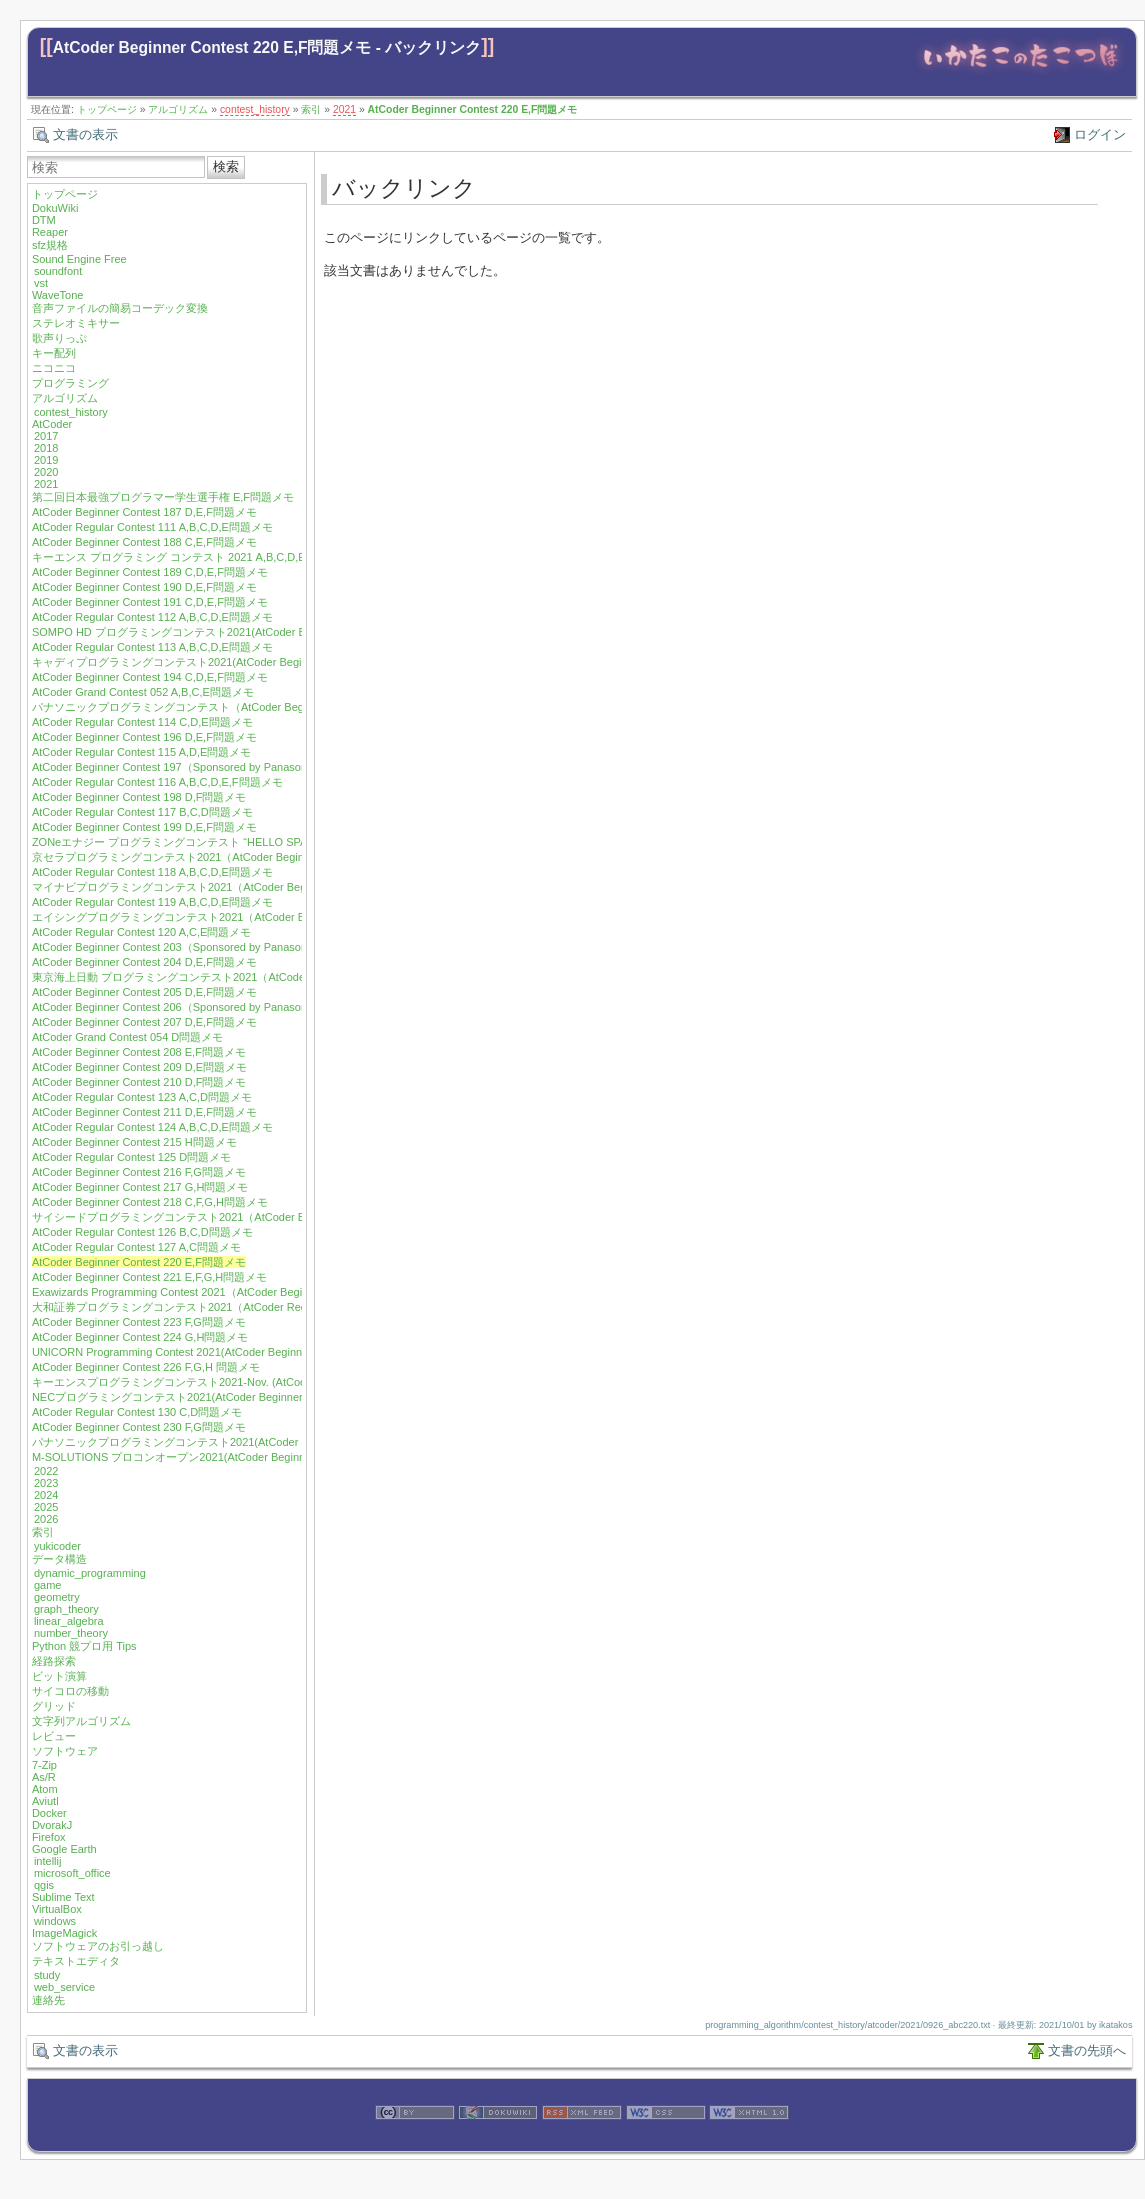  What do you see at coordinates (64, 1849) in the screenshot?
I see `Google Earth` at bounding box center [64, 1849].